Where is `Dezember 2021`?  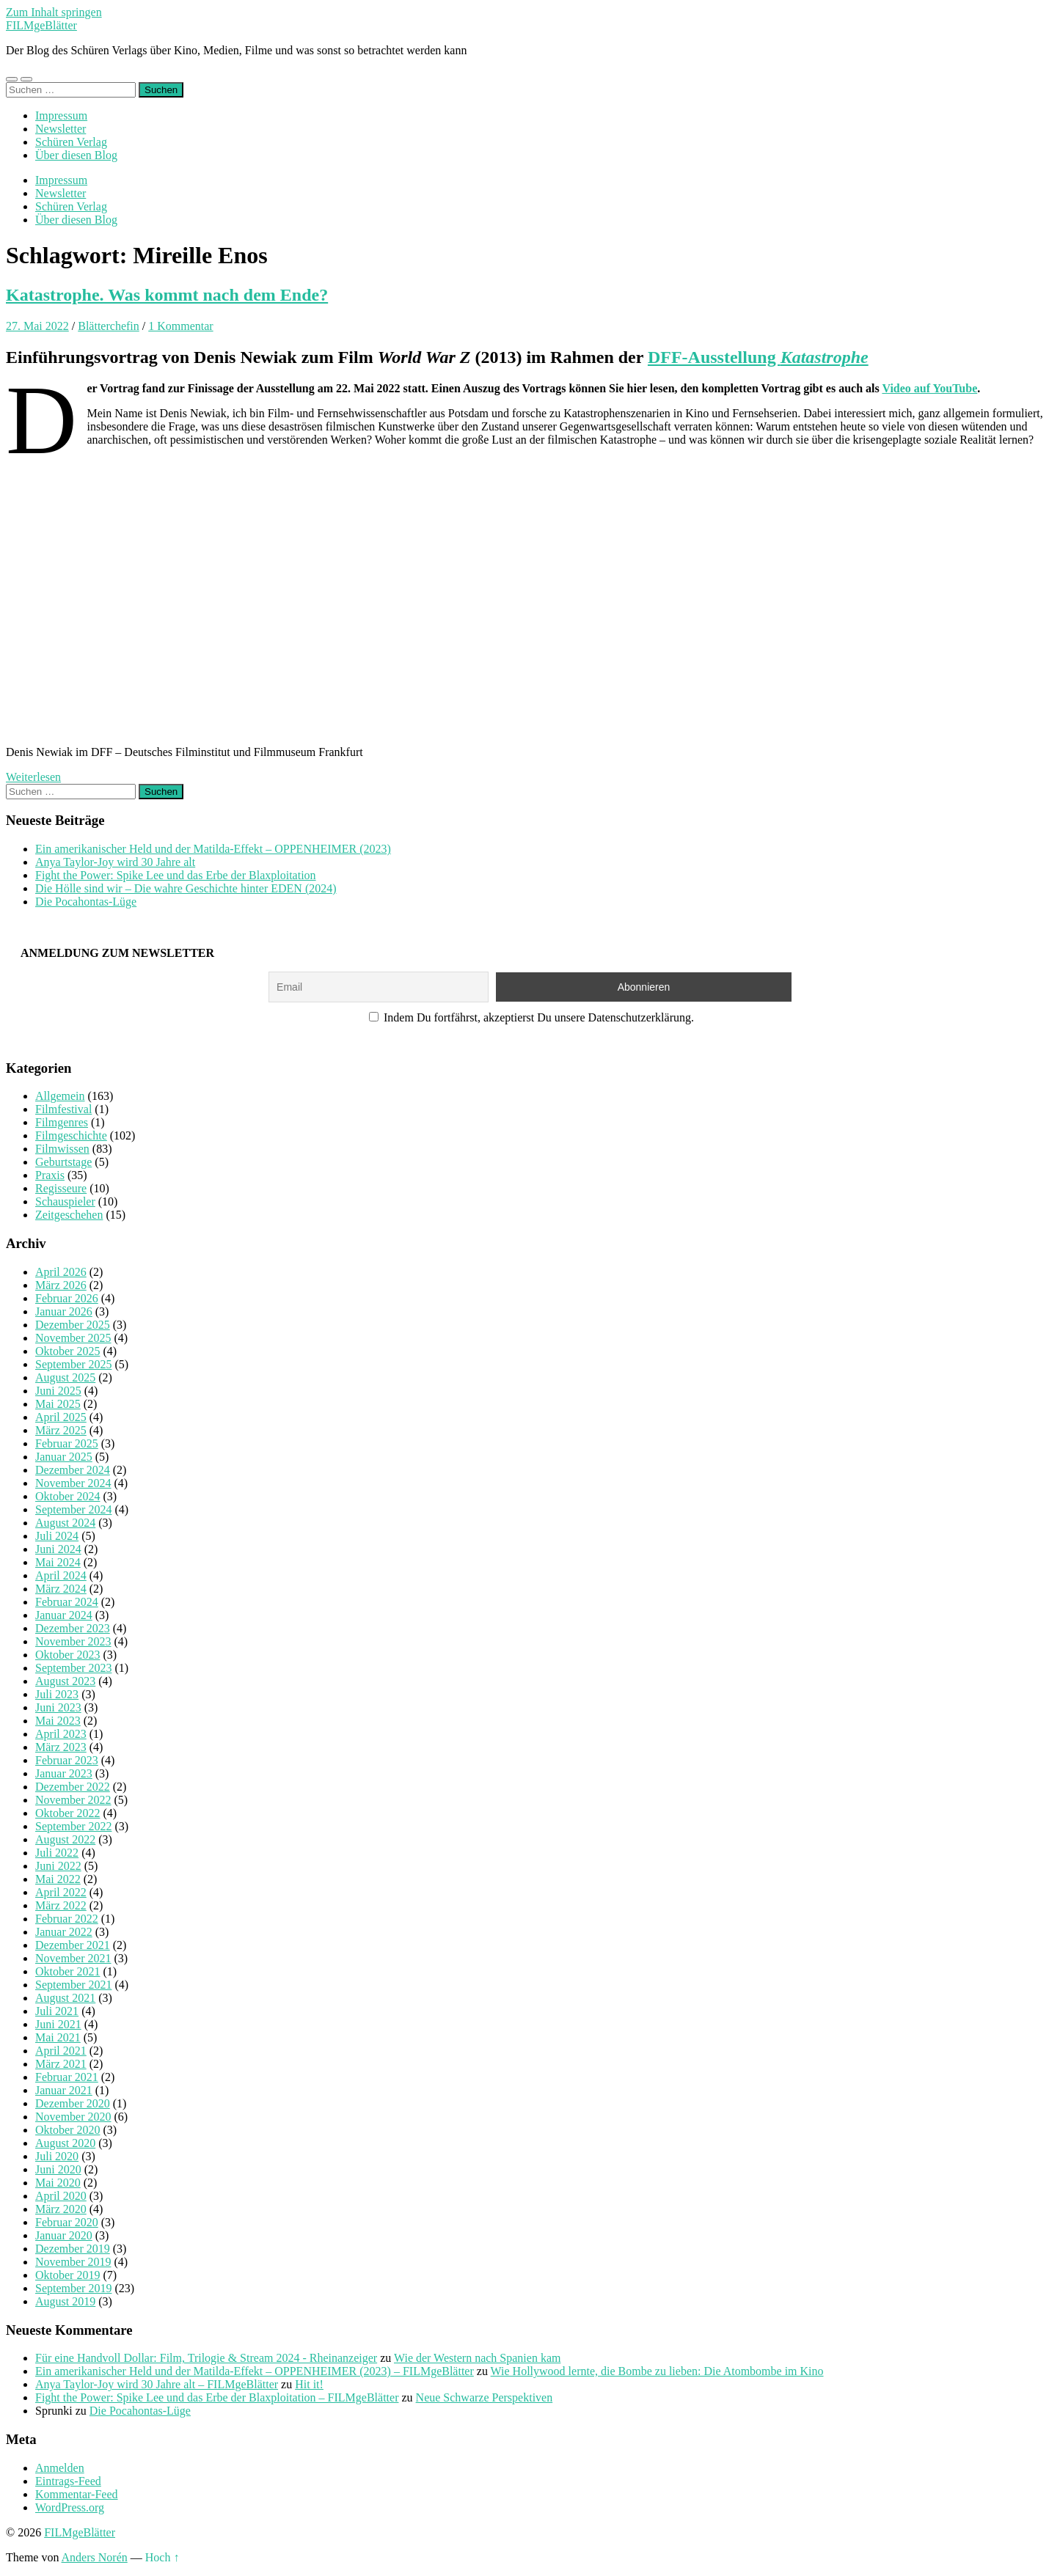
Dezember 2021 is located at coordinates (72, 1945).